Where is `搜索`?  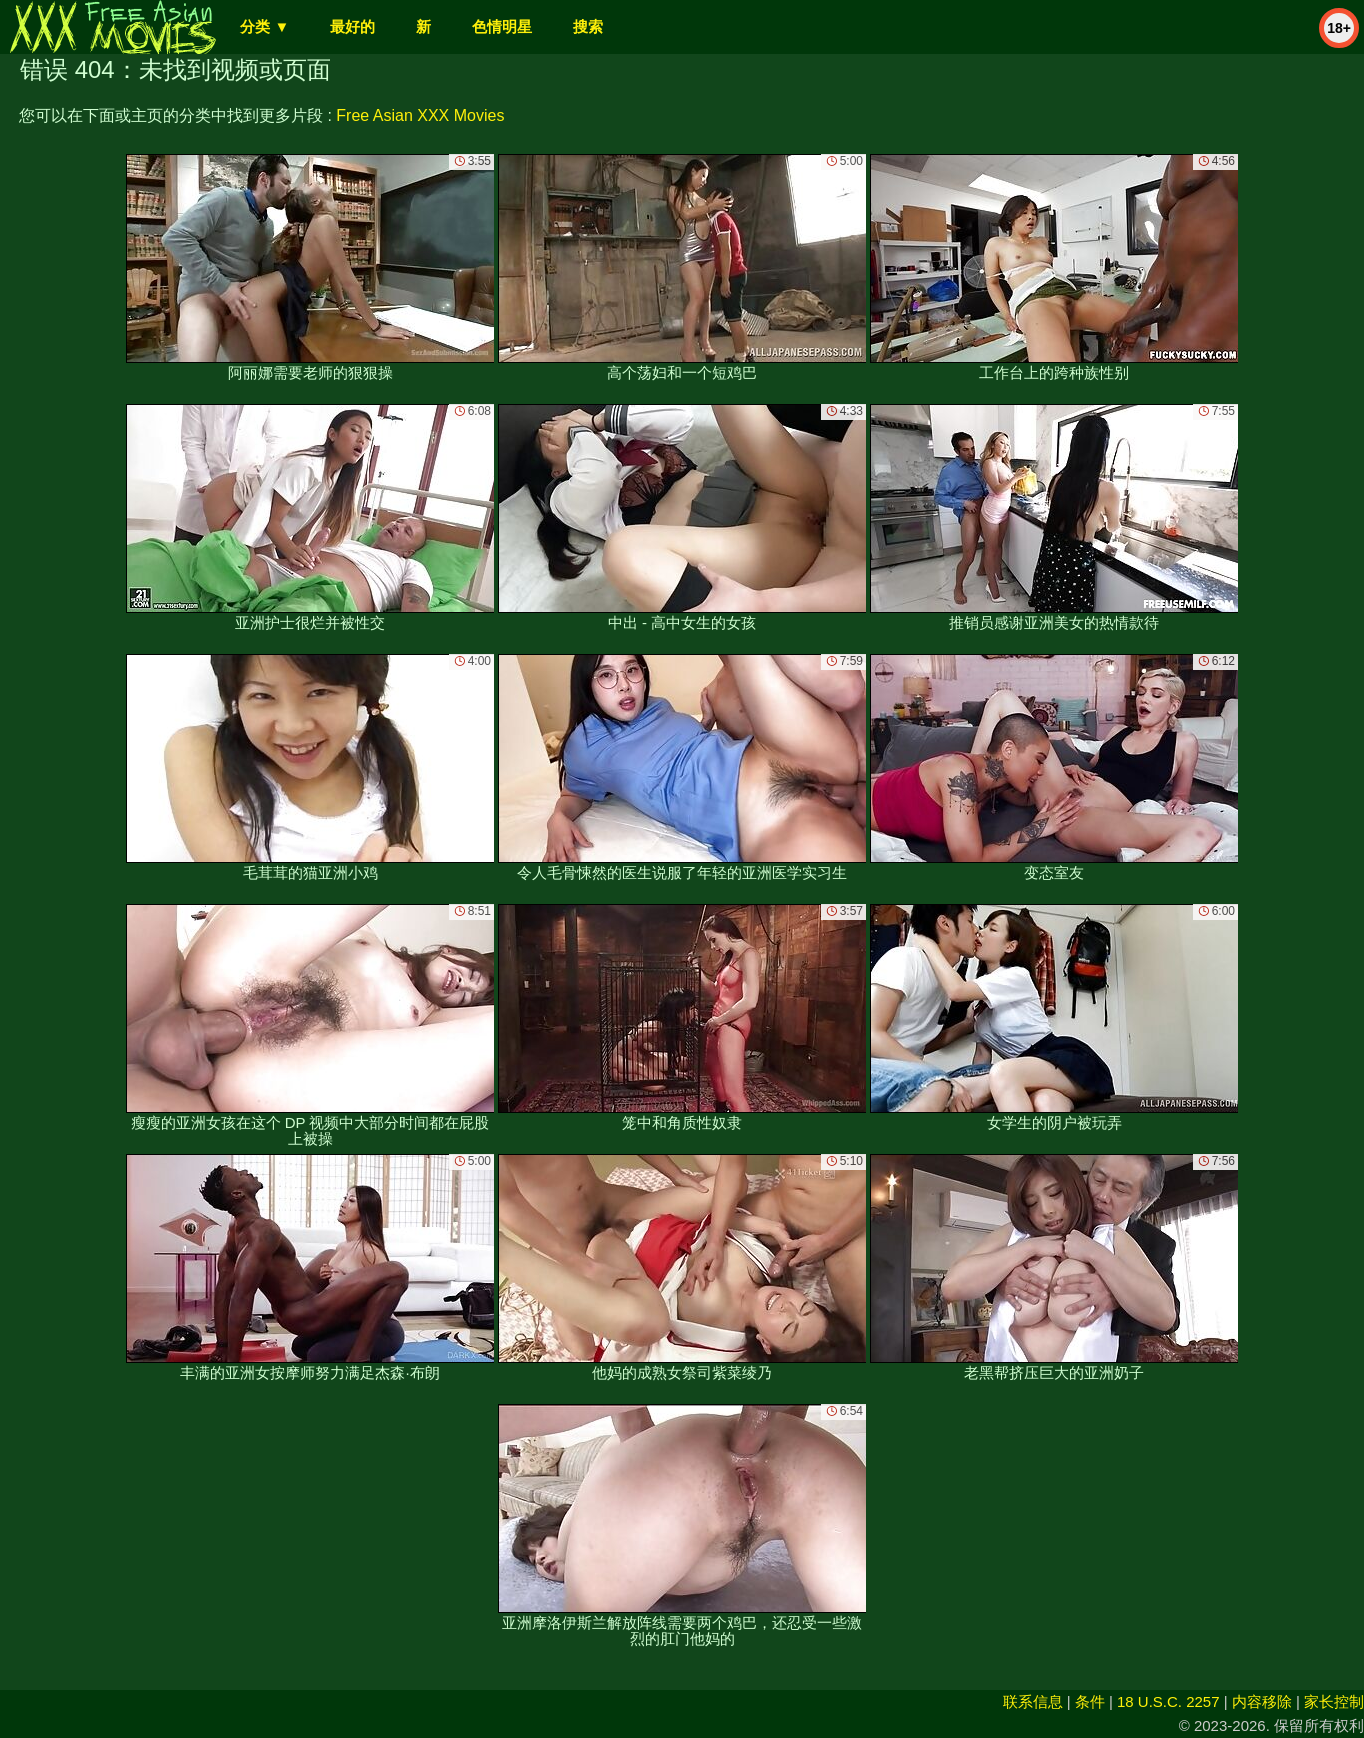 搜索 is located at coordinates (588, 26).